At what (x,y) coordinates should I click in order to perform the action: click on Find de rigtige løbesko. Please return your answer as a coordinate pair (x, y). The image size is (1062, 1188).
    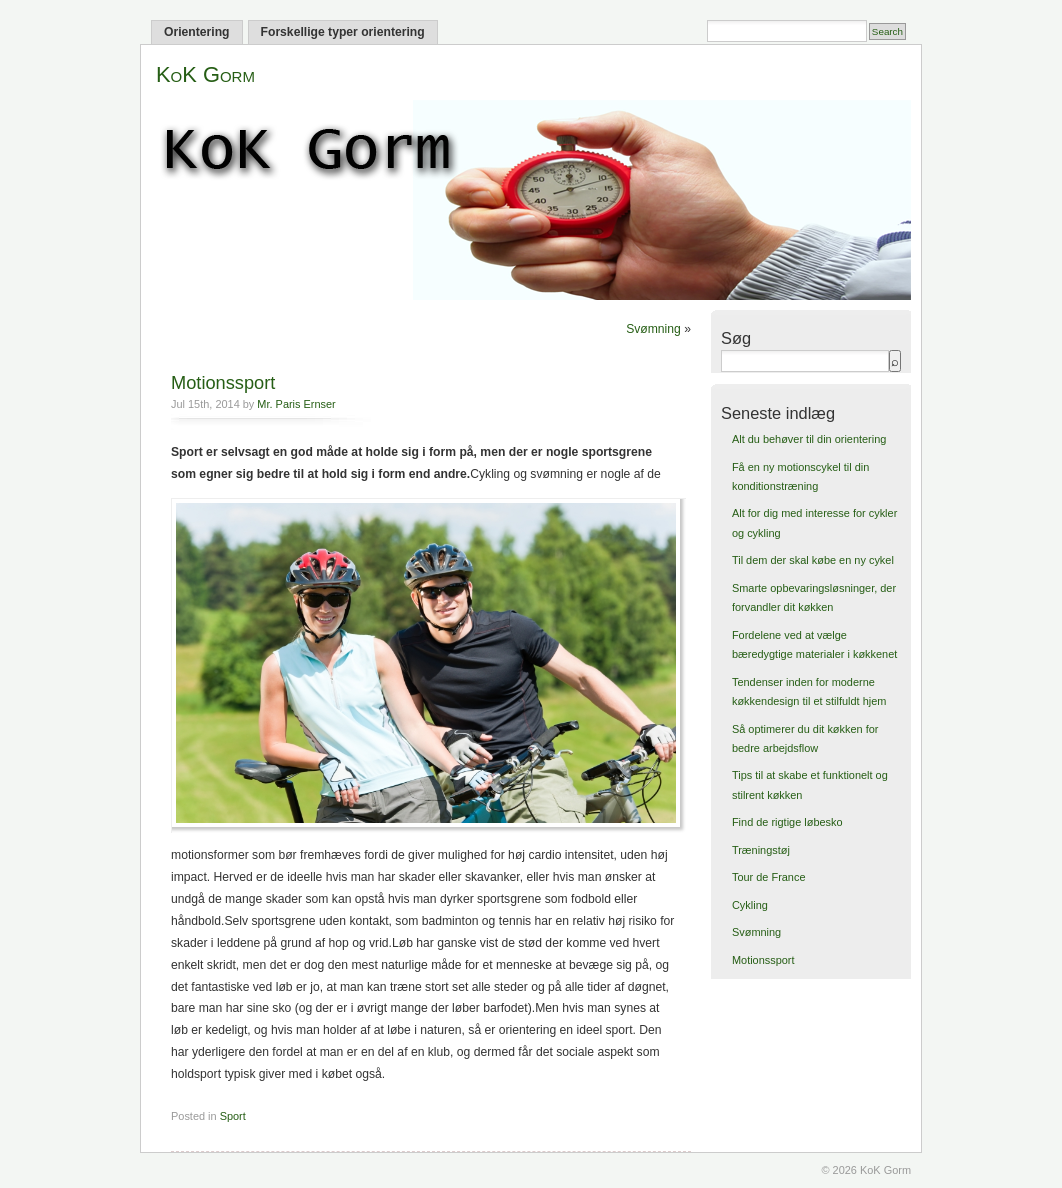
    Looking at the image, I should click on (787, 822).